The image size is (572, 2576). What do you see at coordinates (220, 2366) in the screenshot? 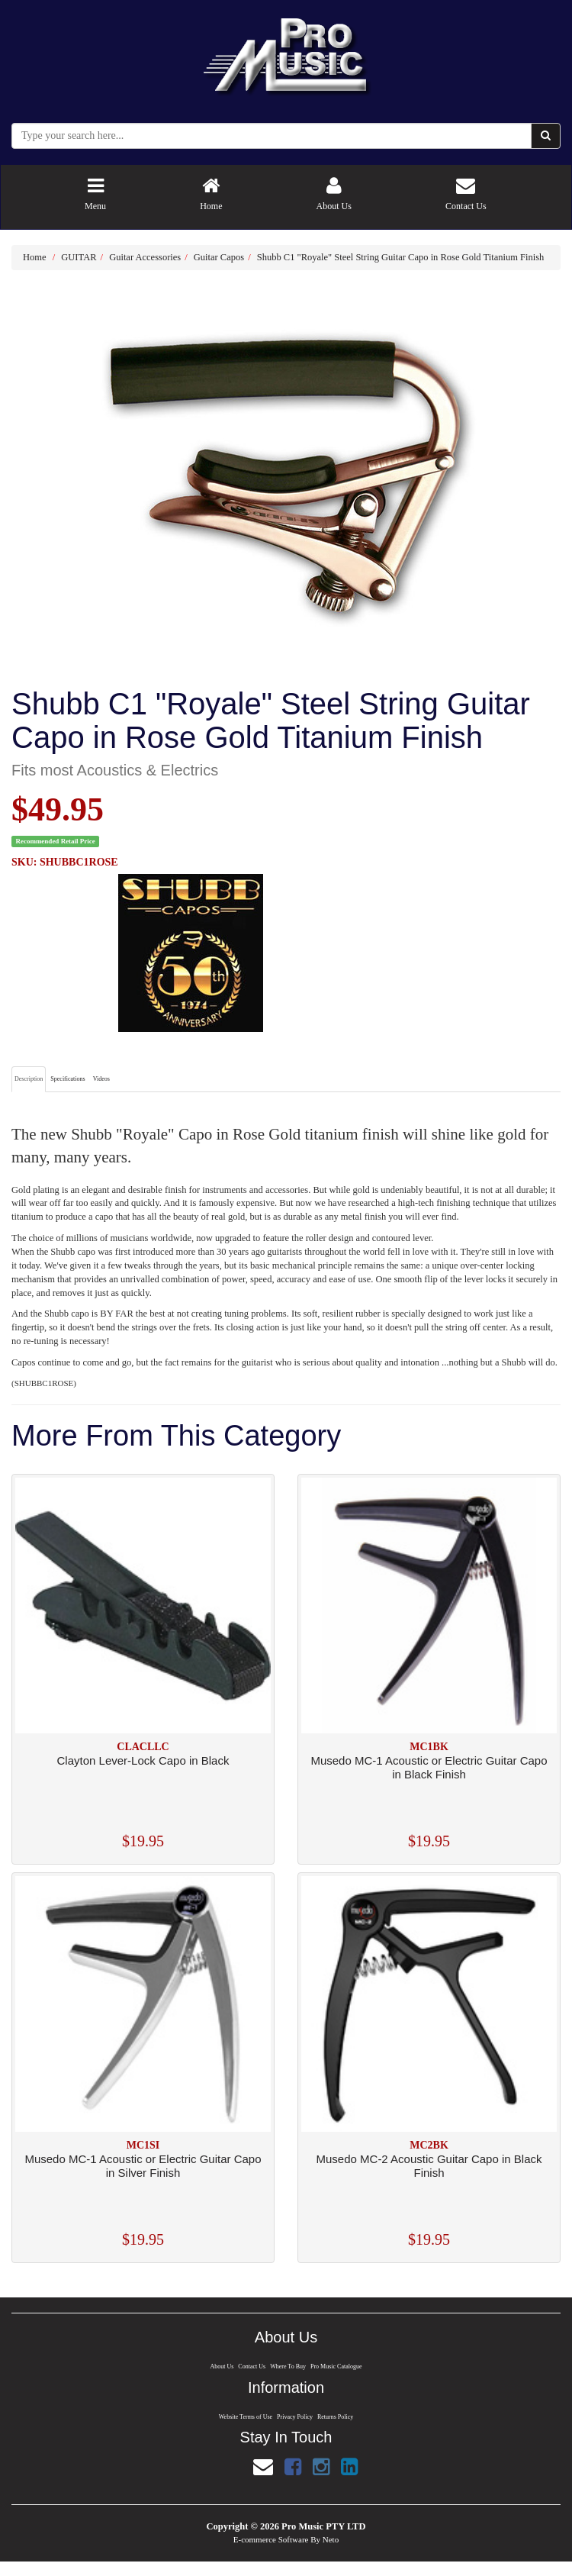
I see `About Us` at bounding box center [220, 2366].